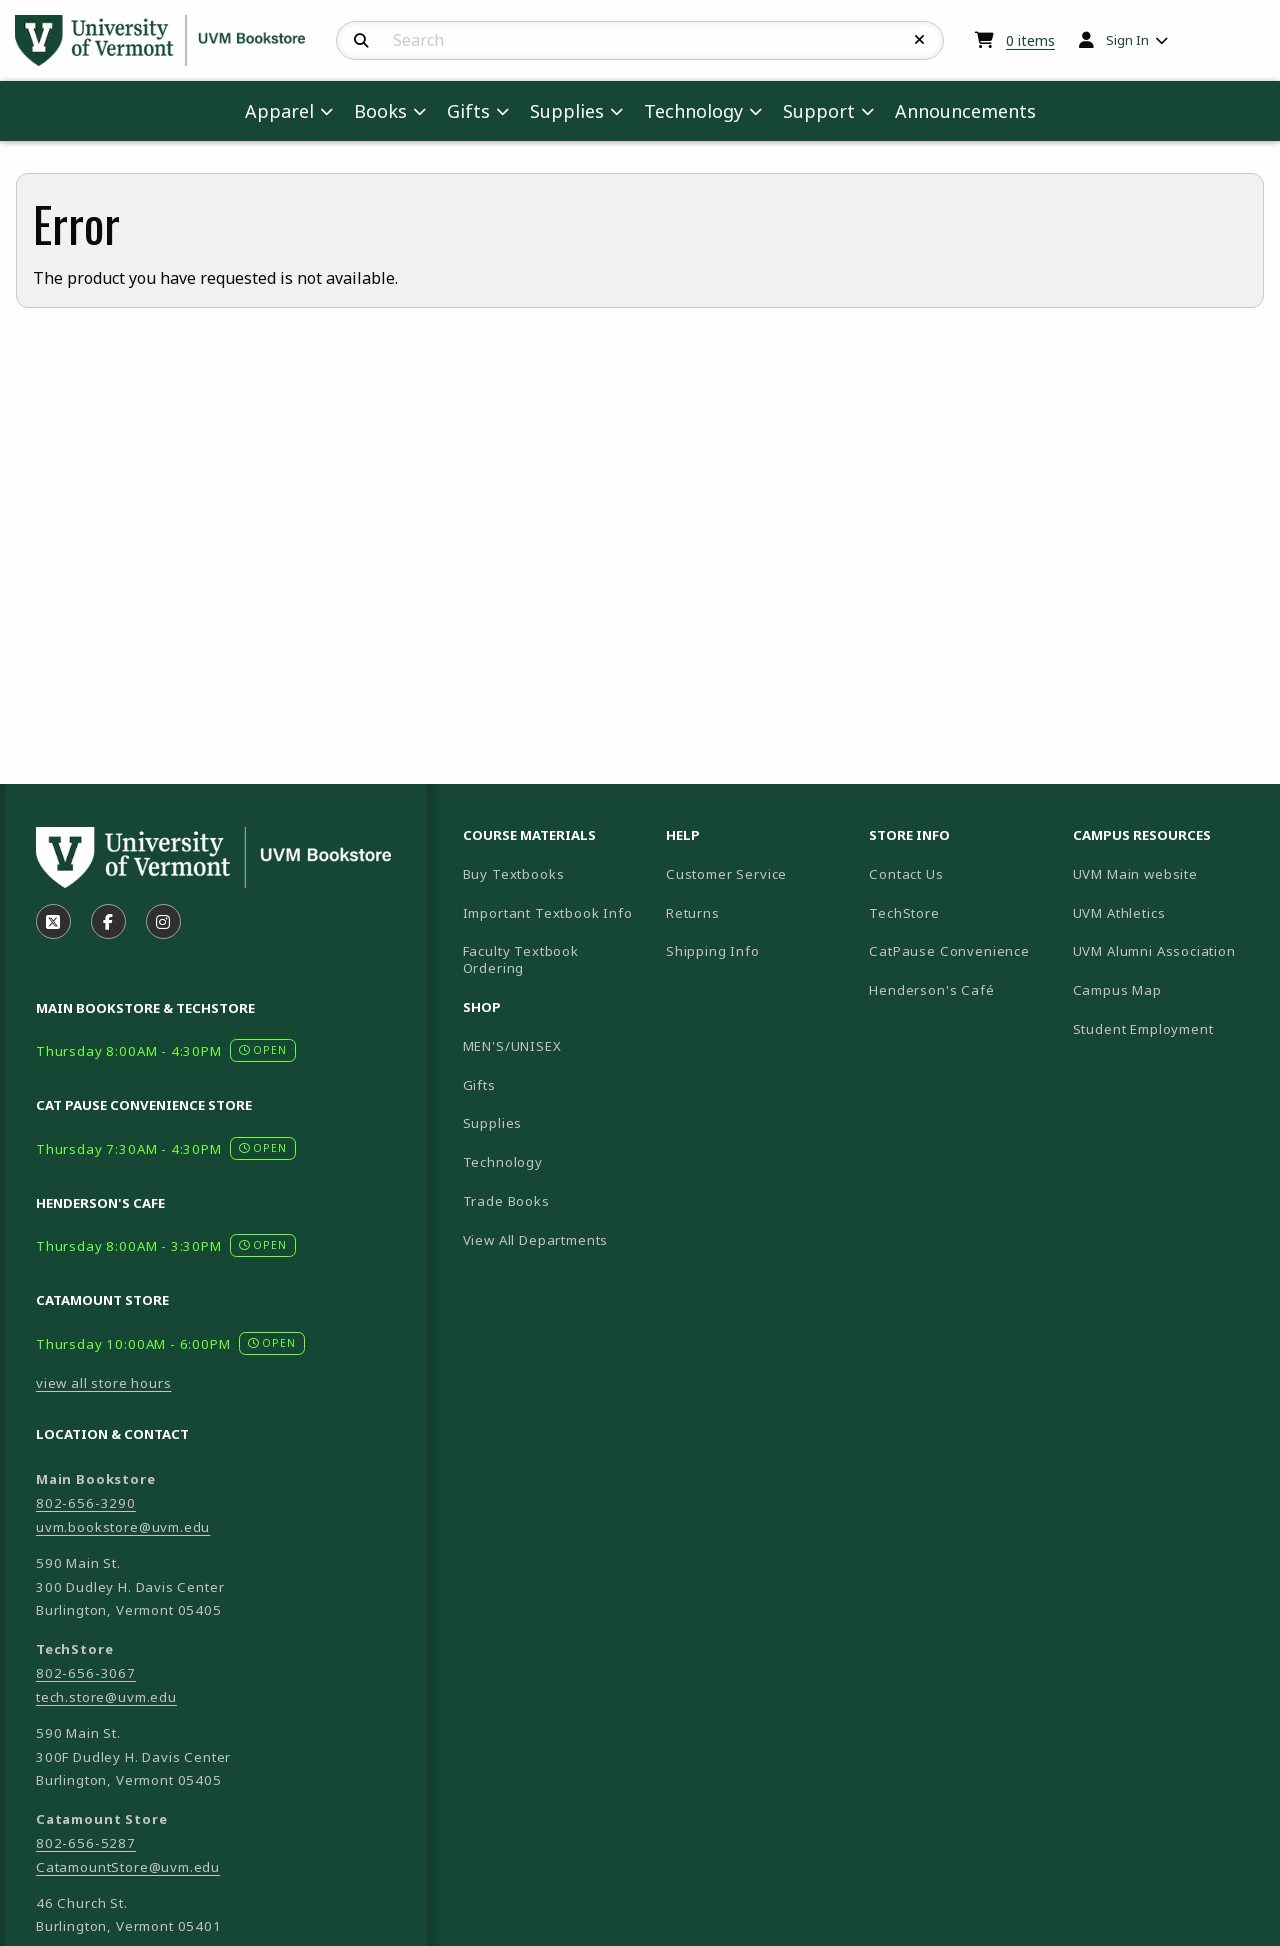 This screenshot has width=1280, height=1946. What do you see at coordinates (493, 1123) in the screenshot?
I see `Supplies` at bounding box center [493, 1123].